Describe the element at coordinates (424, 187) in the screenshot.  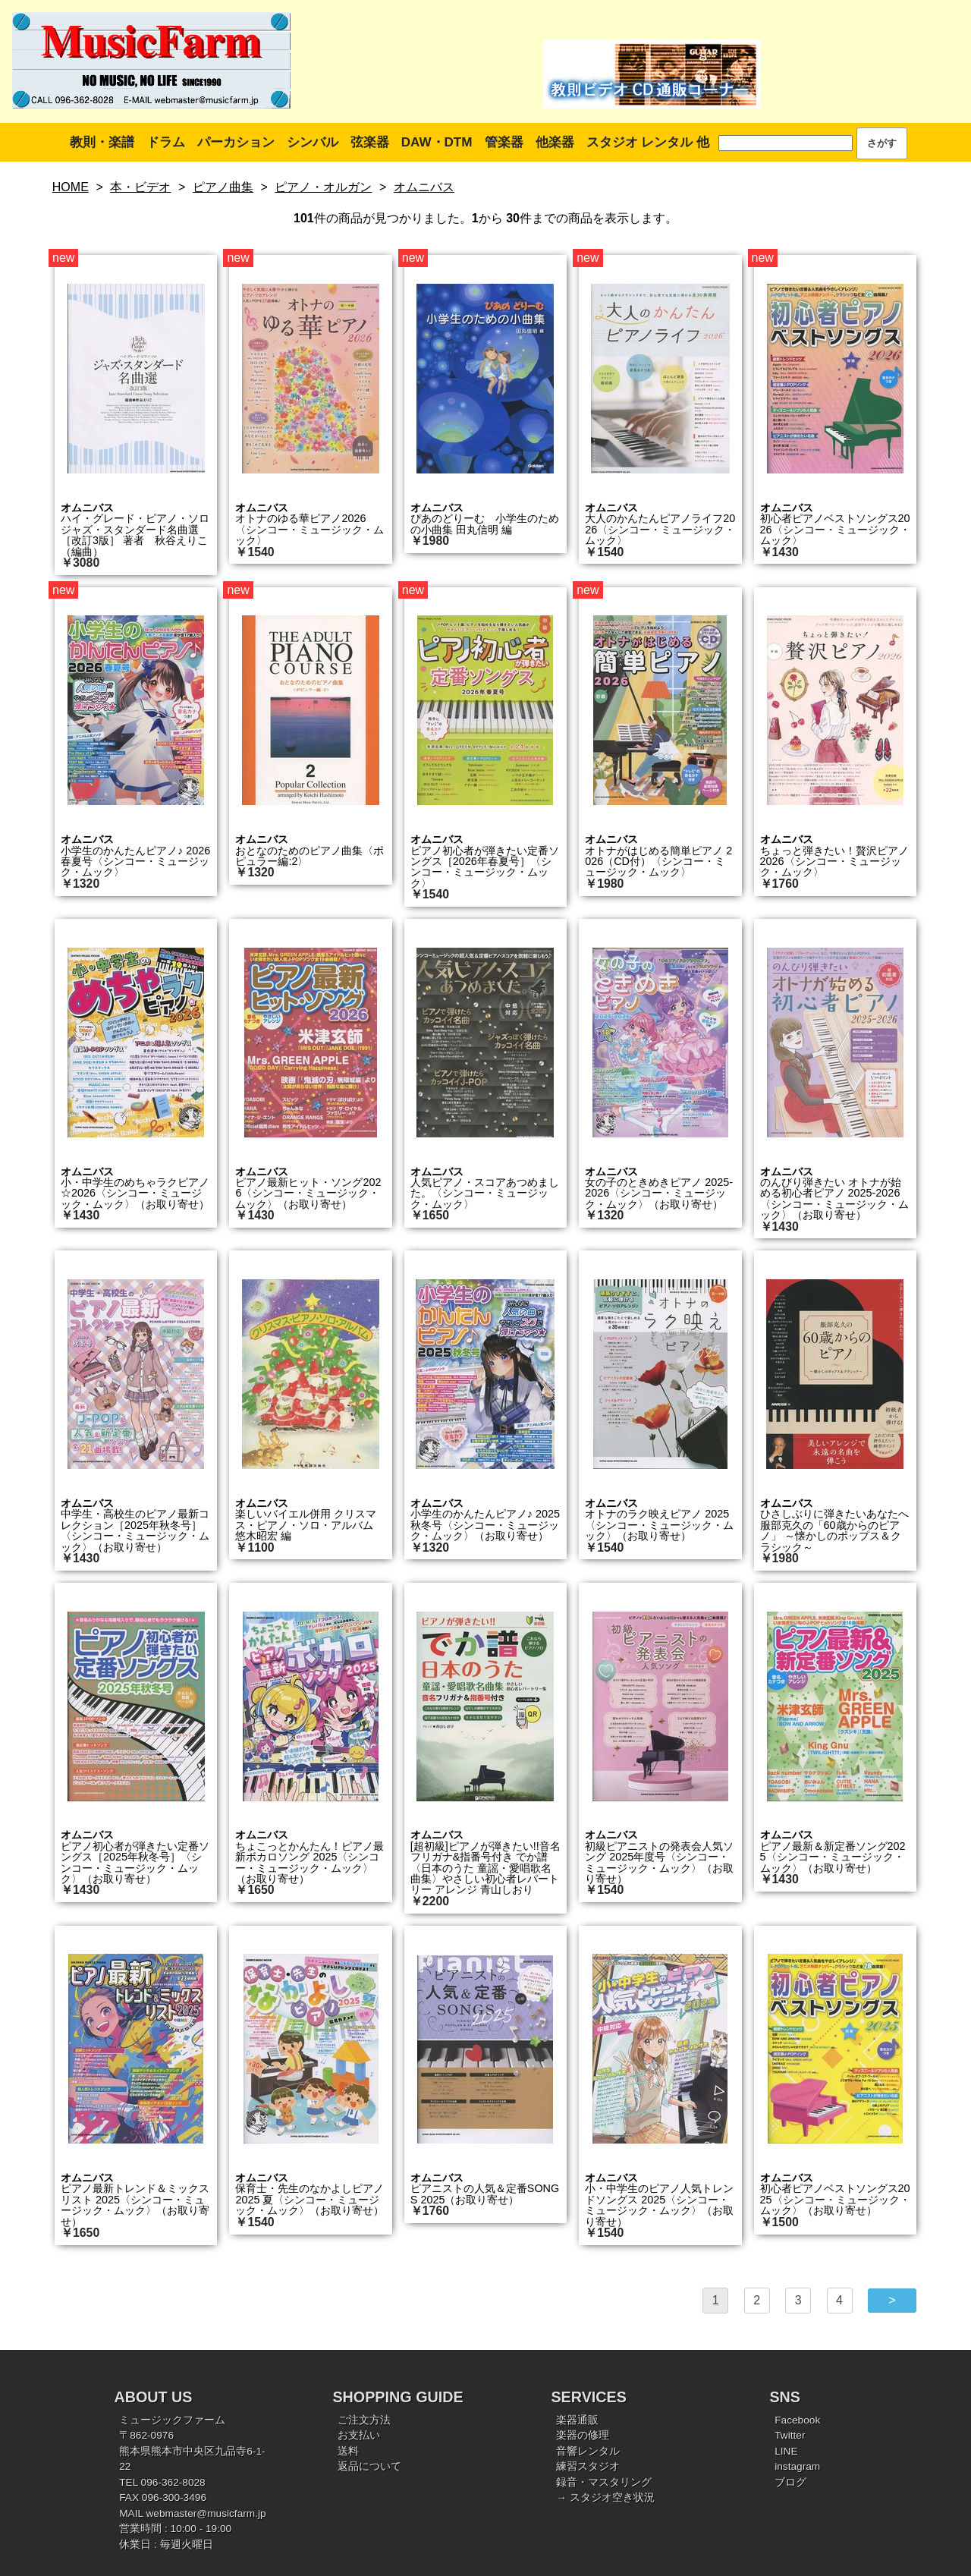
I see `オムニバス` at that location.